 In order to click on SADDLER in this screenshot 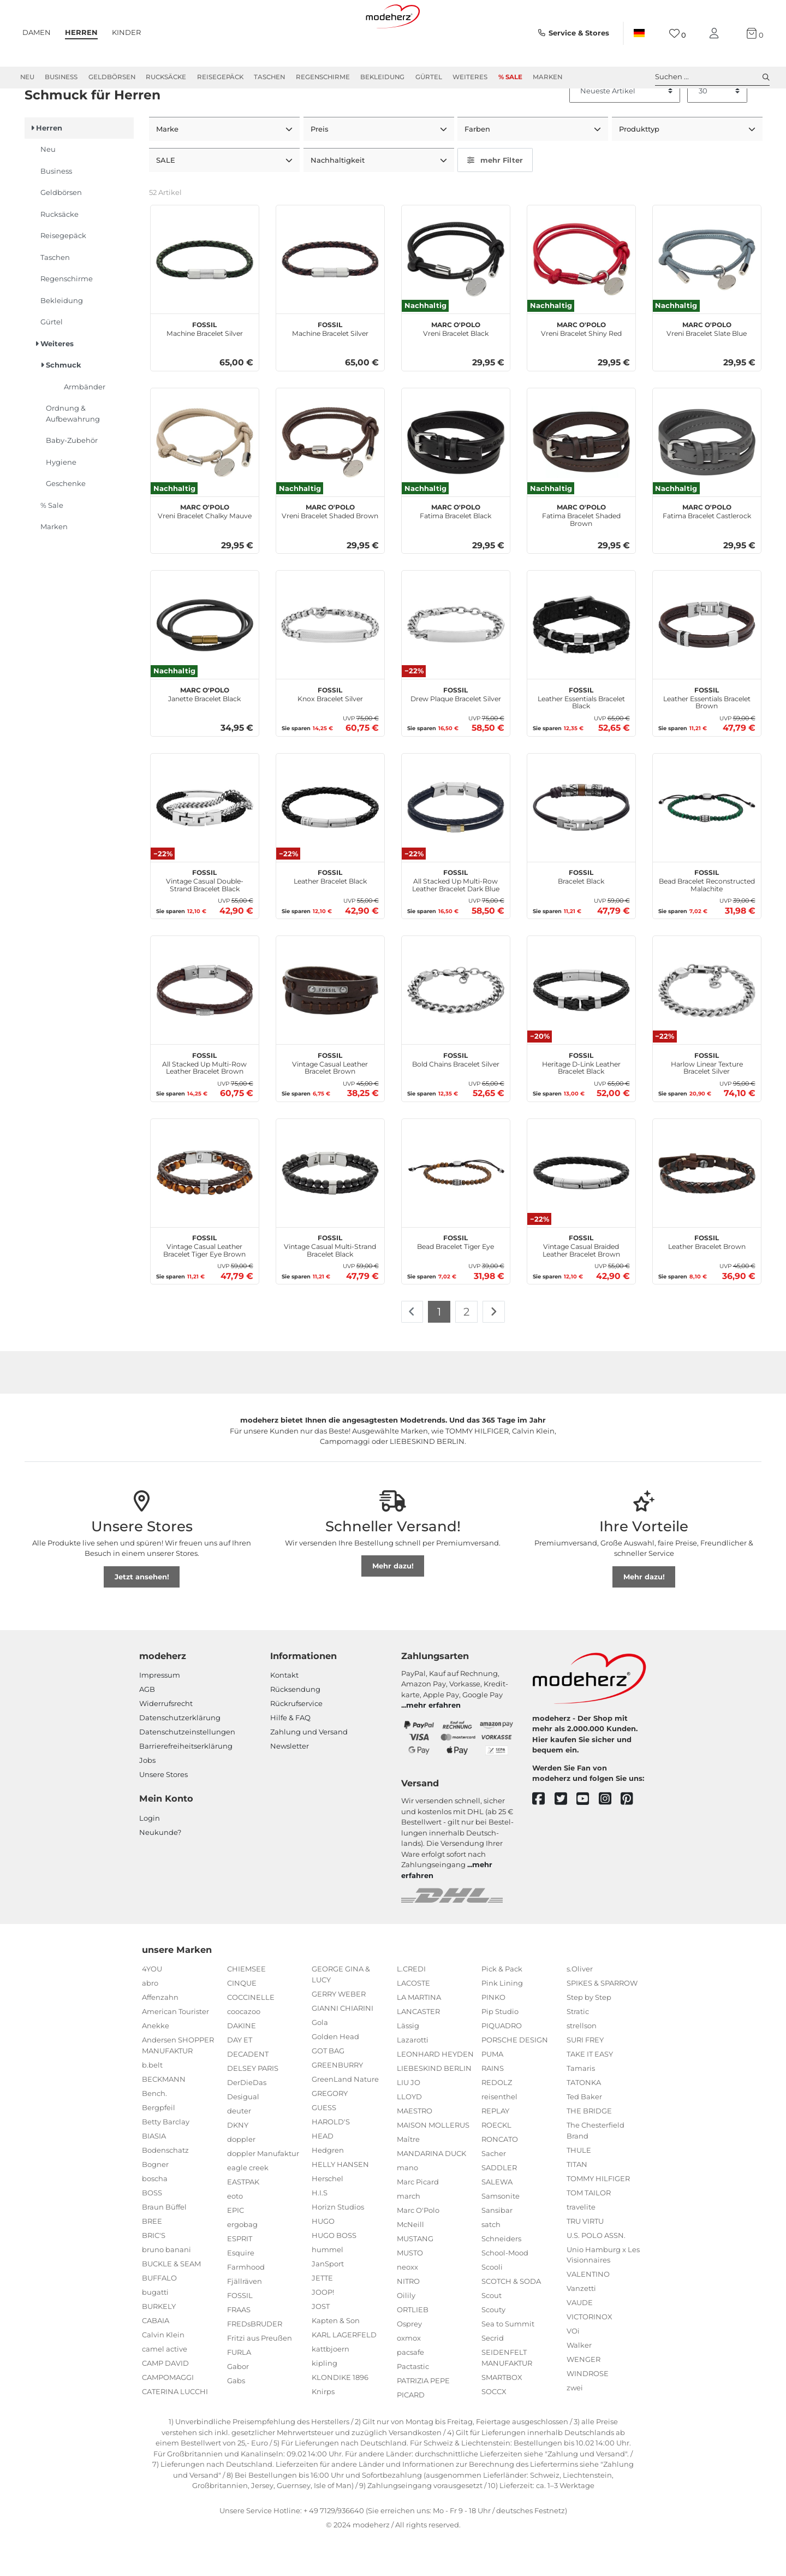, I will do `click(499, 2206)`.